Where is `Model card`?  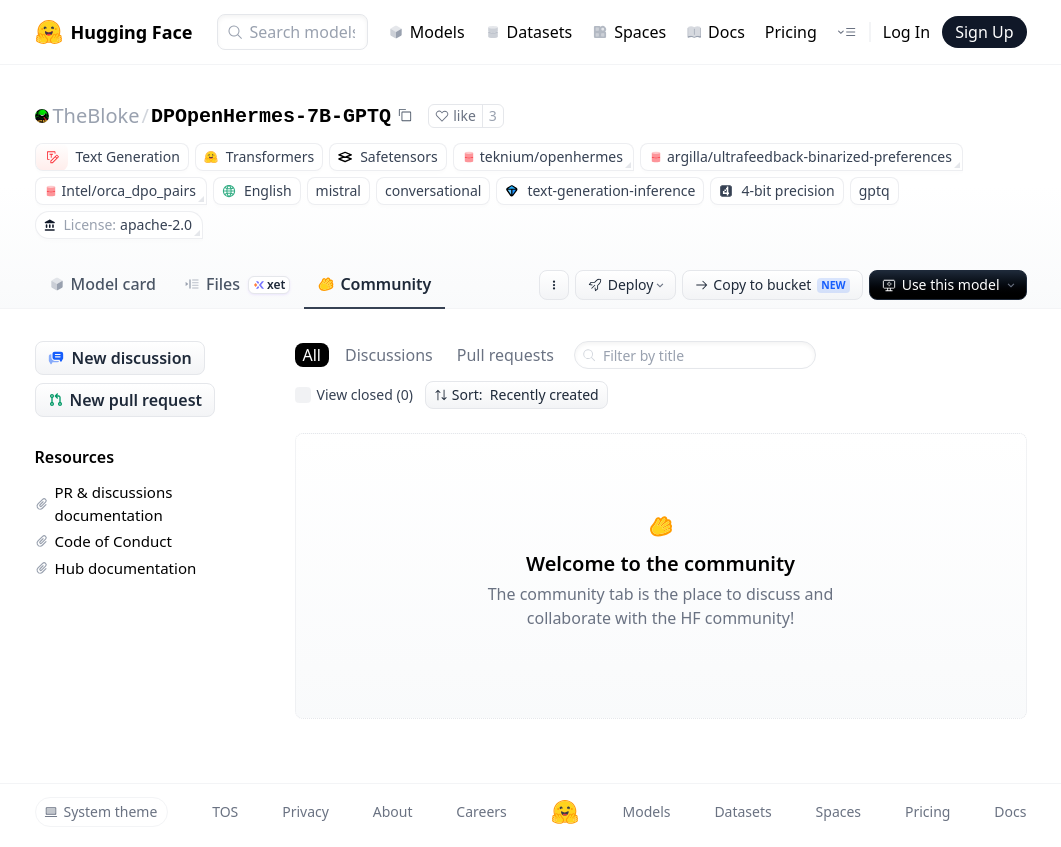
Model card is located at coordinates (102, 284).